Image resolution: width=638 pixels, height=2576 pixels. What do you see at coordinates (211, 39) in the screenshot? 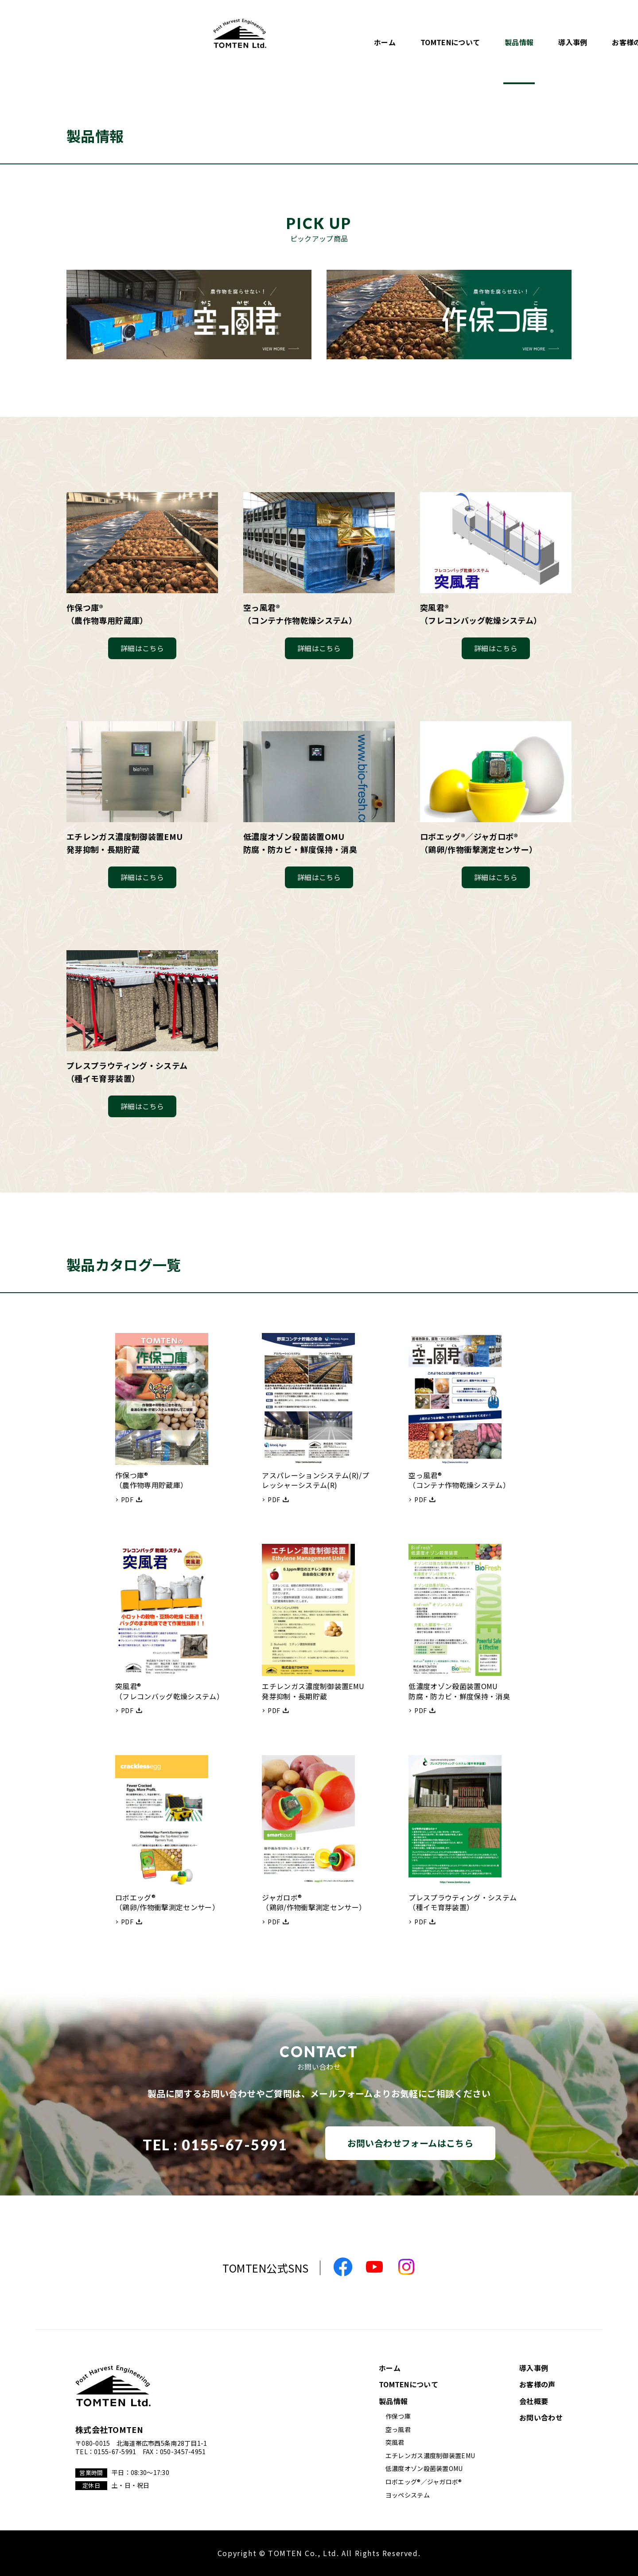
I see `ホーム` at bounding box center [211, 39].